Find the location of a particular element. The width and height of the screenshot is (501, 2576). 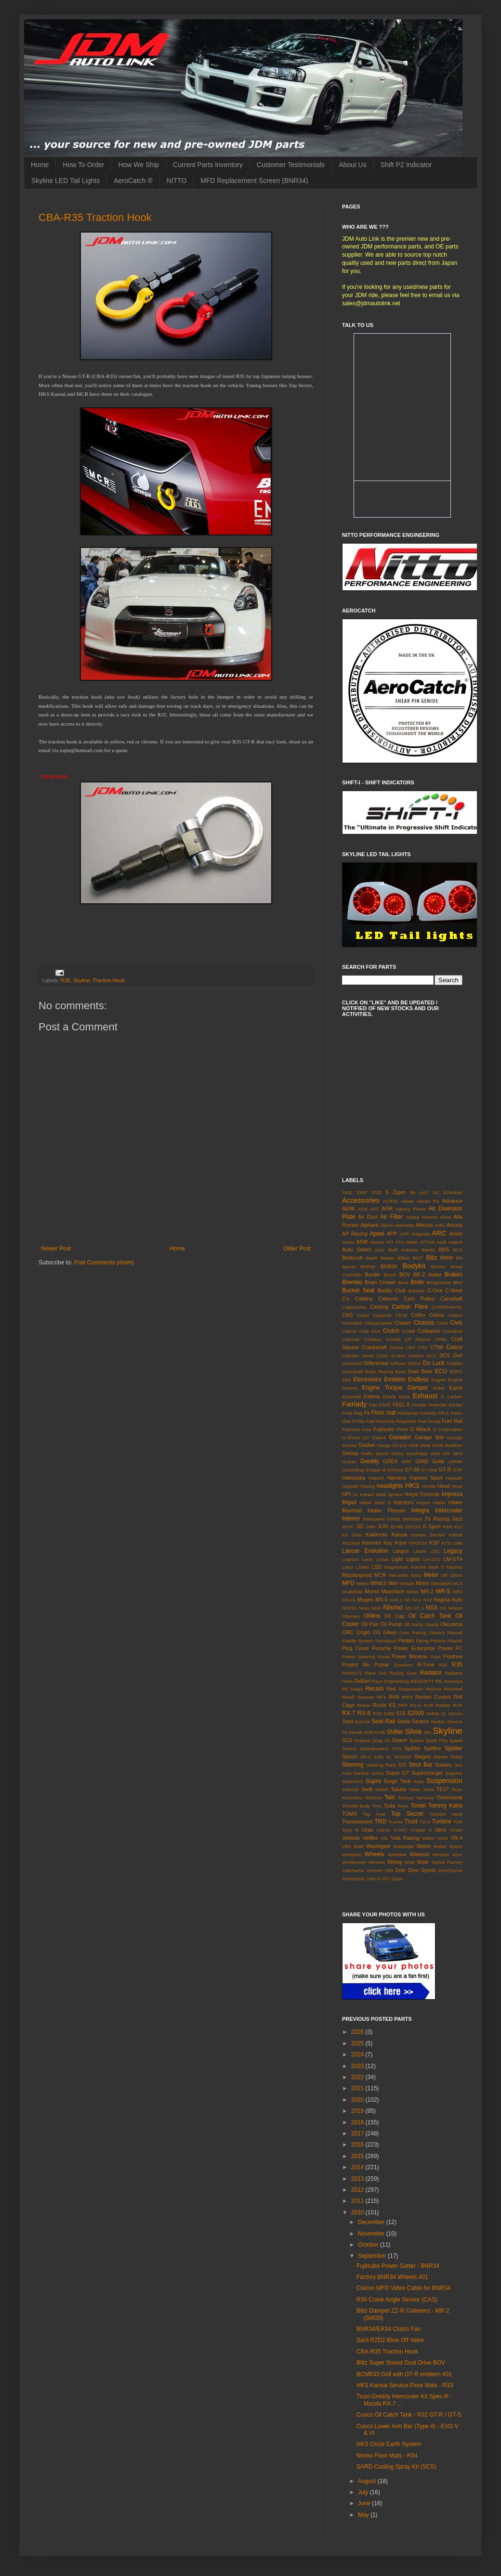

Crankshaft is located at coordinates (374, 1347).